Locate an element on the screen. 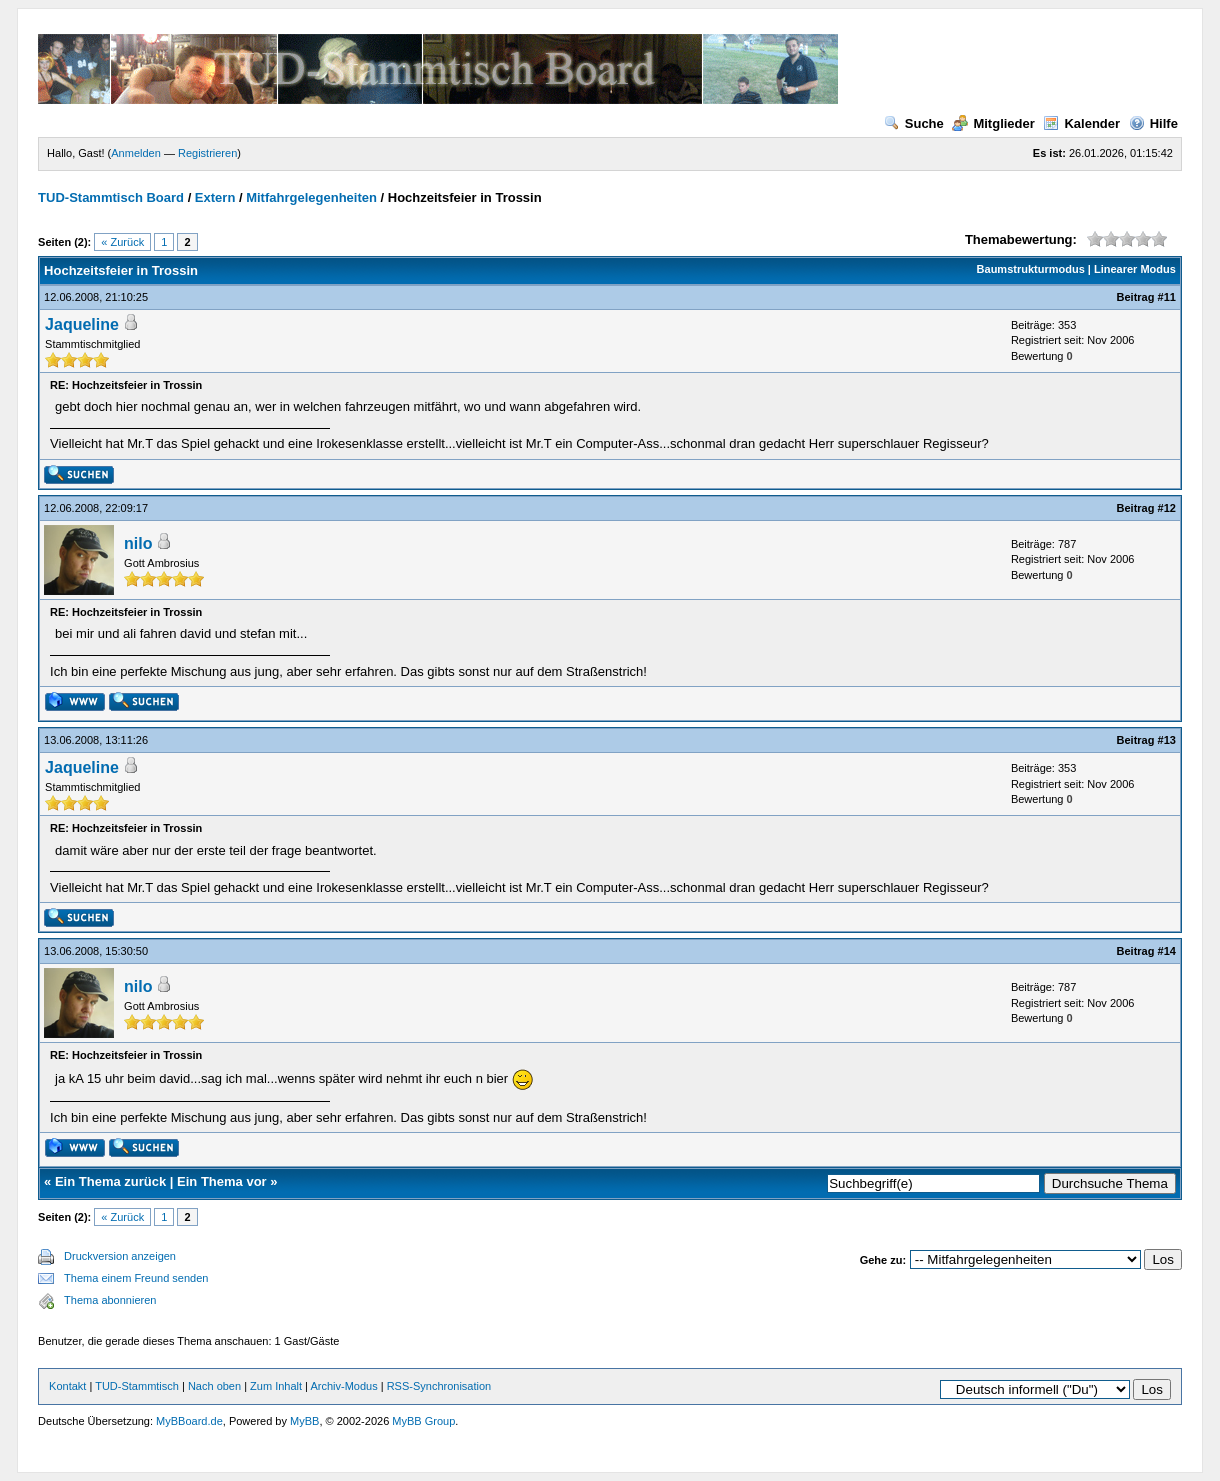 This screenshot has width=1220, height=1481. MyBBoard.de is located at coordinates (189, 1421).